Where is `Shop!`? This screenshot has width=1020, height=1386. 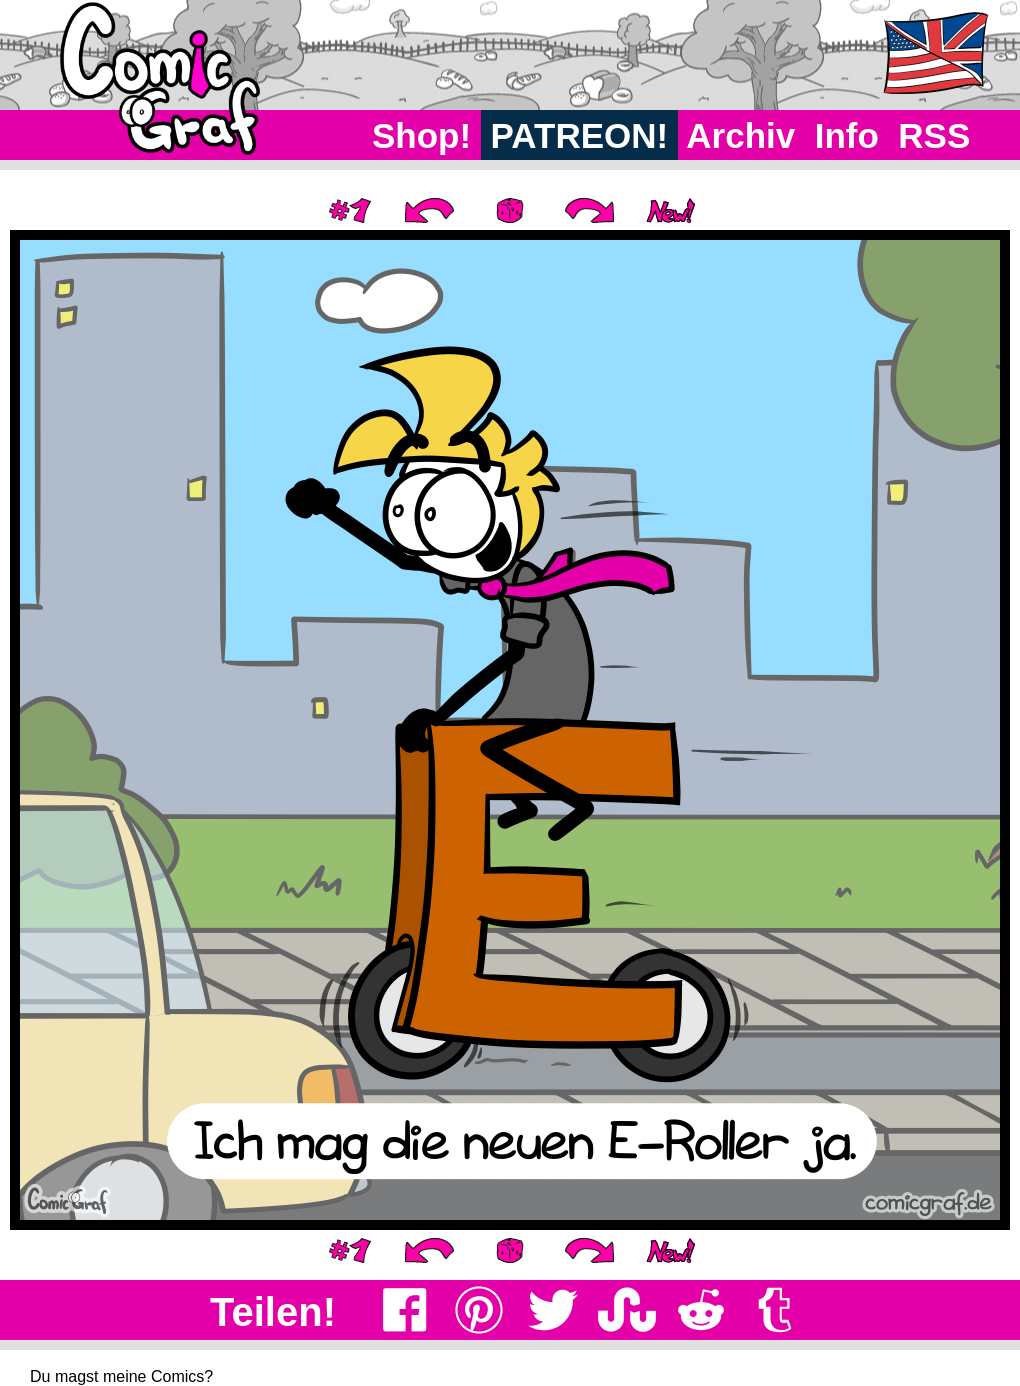 Shop! is located at coordinates (421, 135).